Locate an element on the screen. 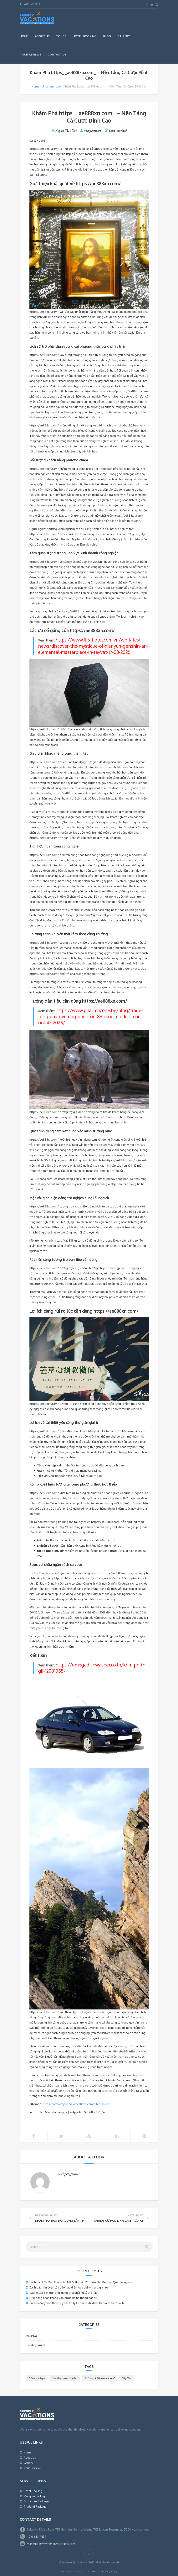 The width and height of the screenshot is (178, 2576). Privacy Policy is located at coordinates (109, 2571).